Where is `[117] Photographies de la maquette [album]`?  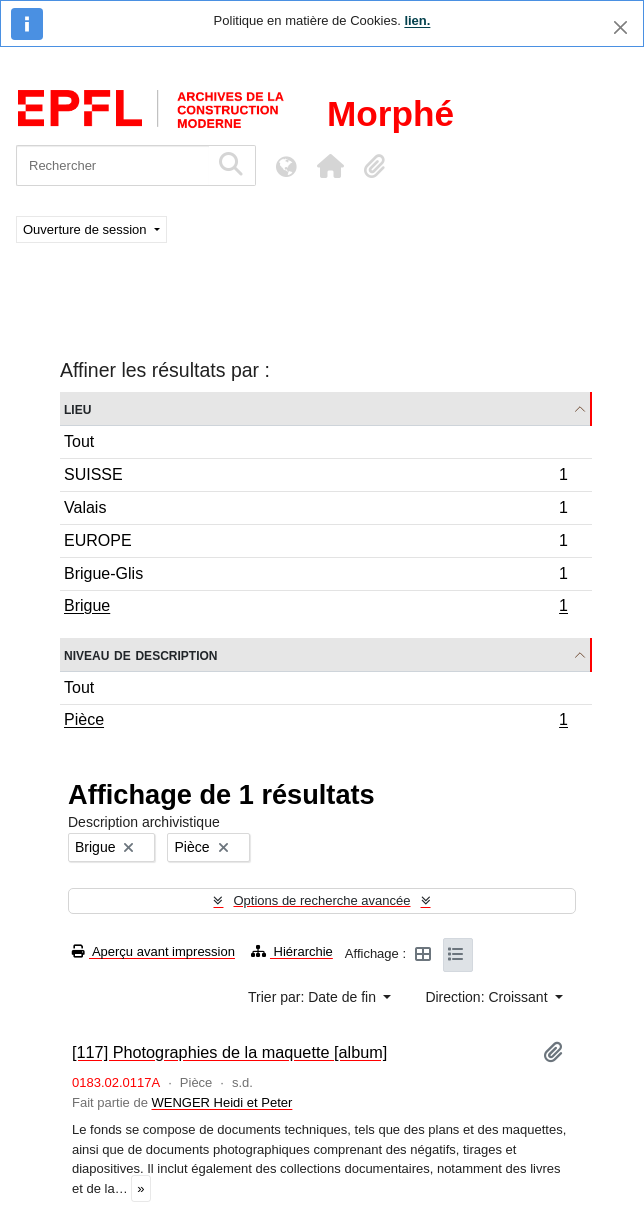 [117] Photographies de la maquette [album] is located at coordinates (229, 1052).